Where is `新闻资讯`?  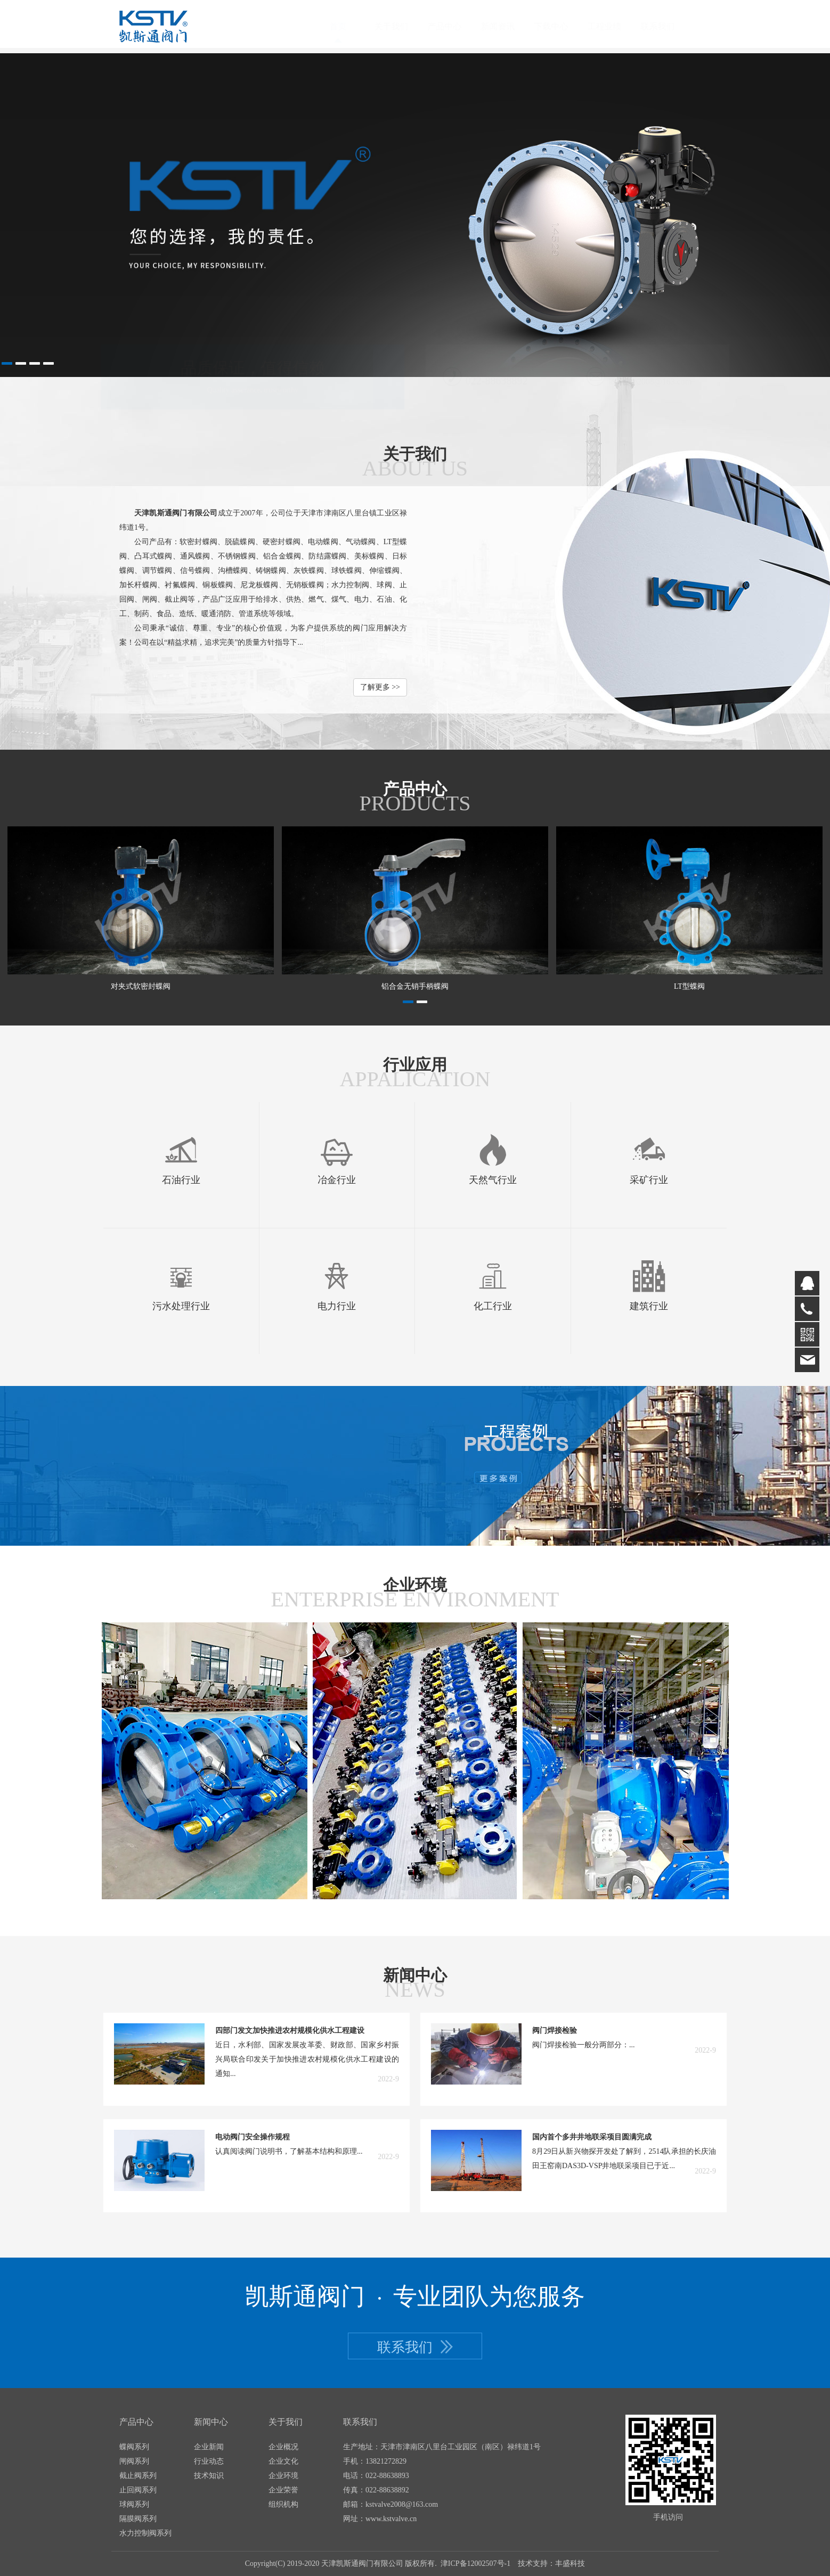 新闻资讯 is located at coordinates (508, 26).